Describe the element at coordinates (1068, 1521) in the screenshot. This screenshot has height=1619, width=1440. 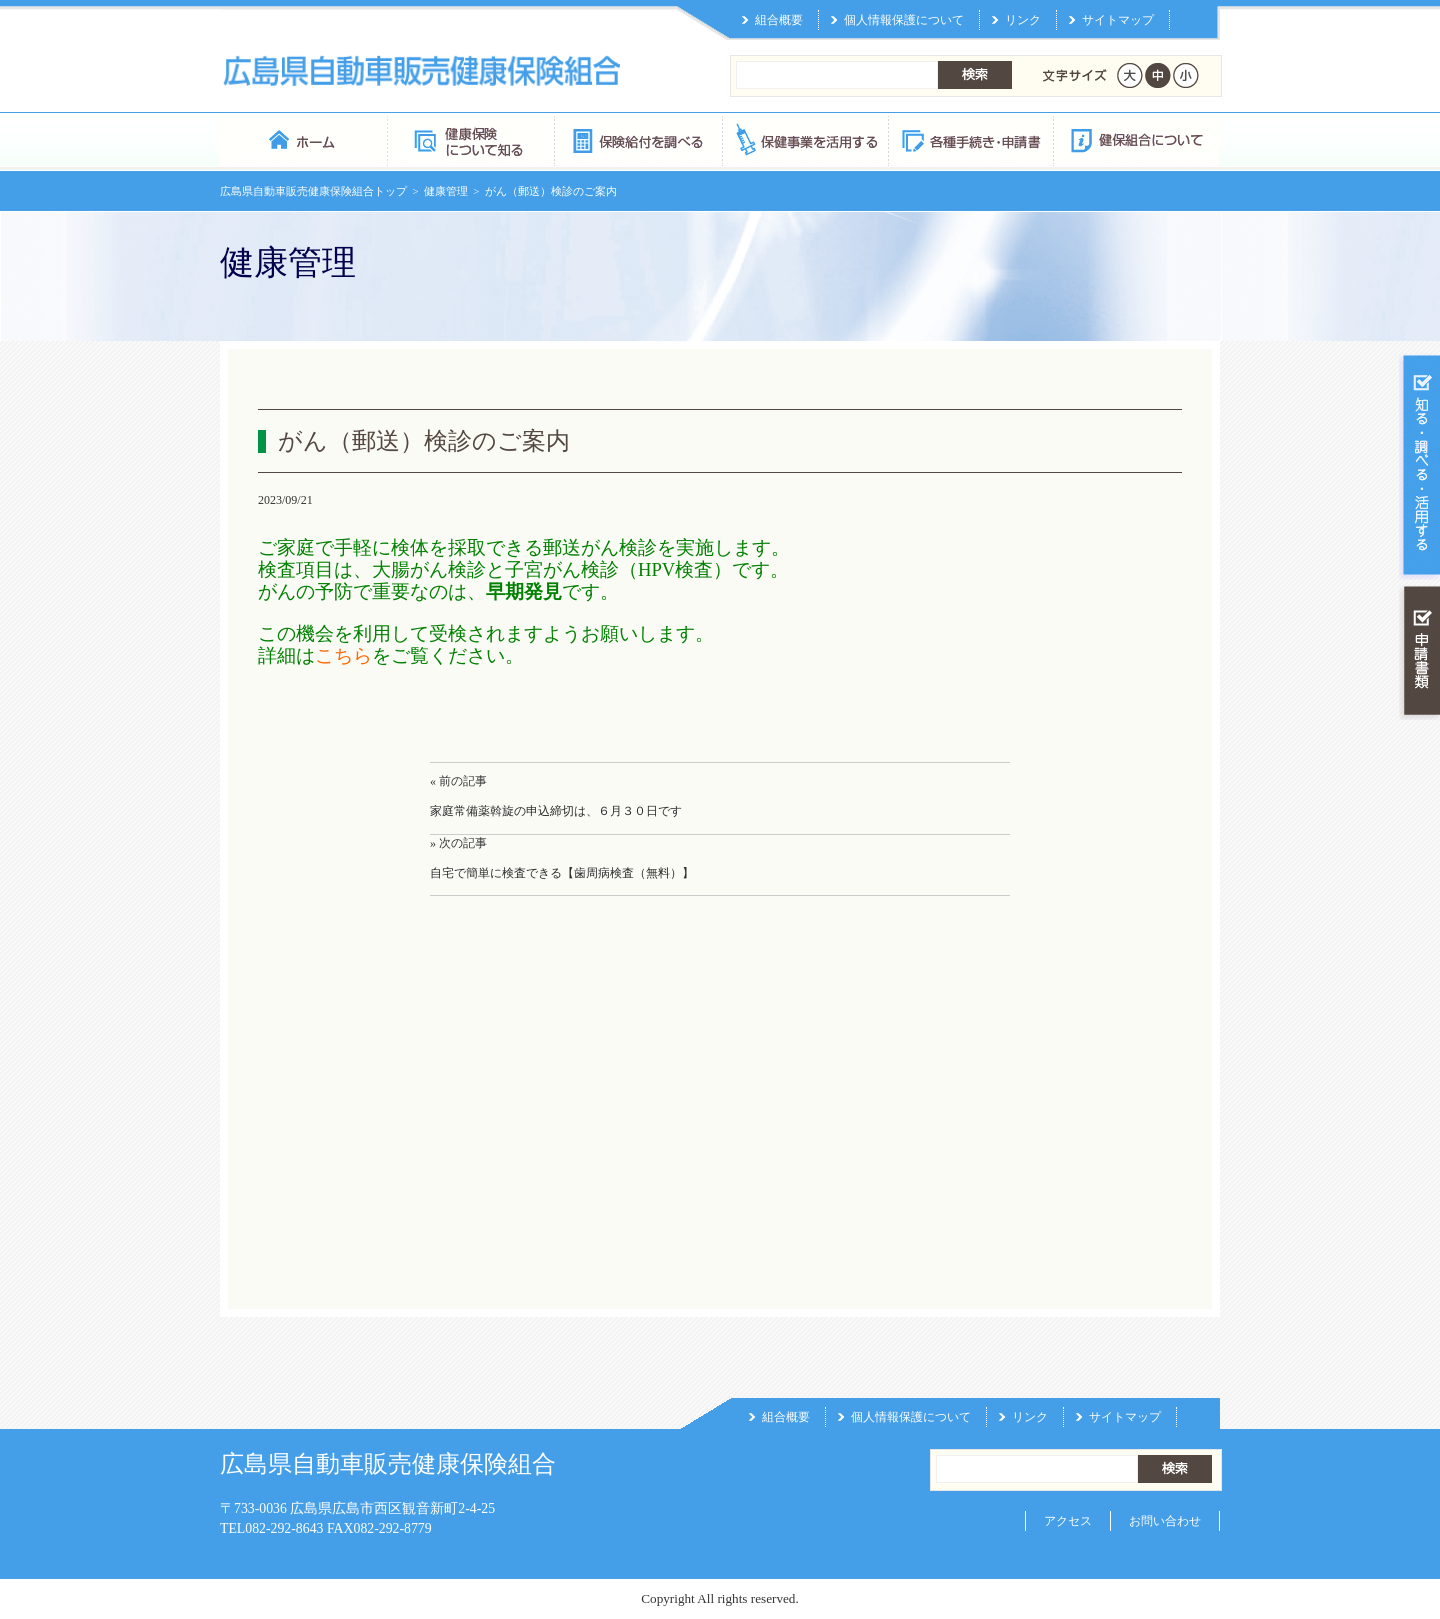
I see `アクセス` at that location.